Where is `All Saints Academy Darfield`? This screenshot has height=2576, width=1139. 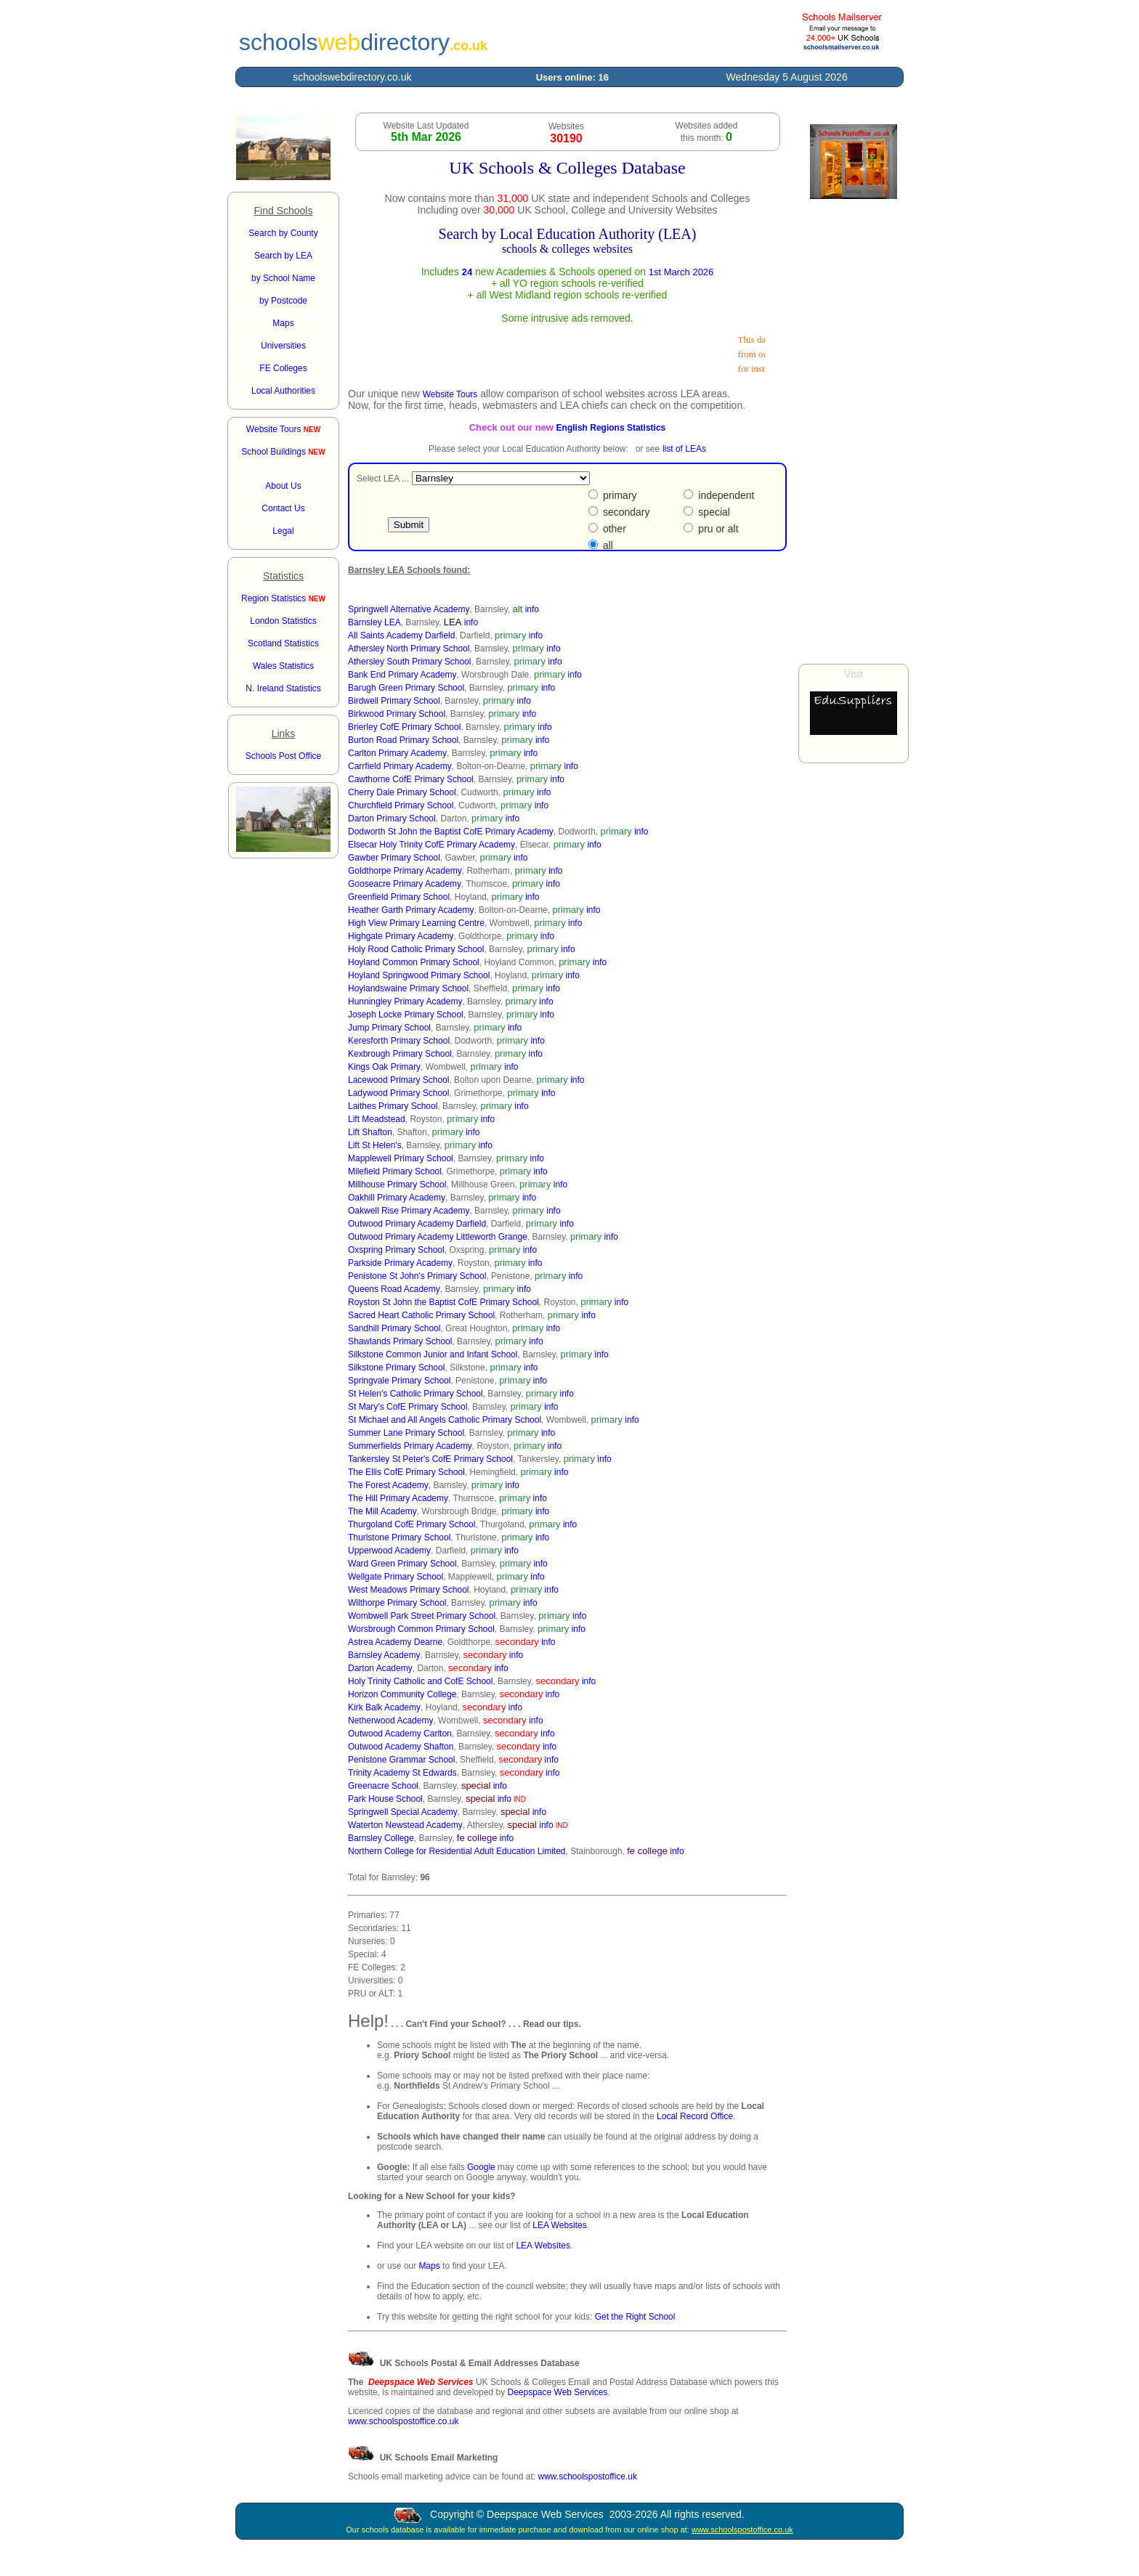 All Saints Academy Darfield is located at coordinates (401, 635).